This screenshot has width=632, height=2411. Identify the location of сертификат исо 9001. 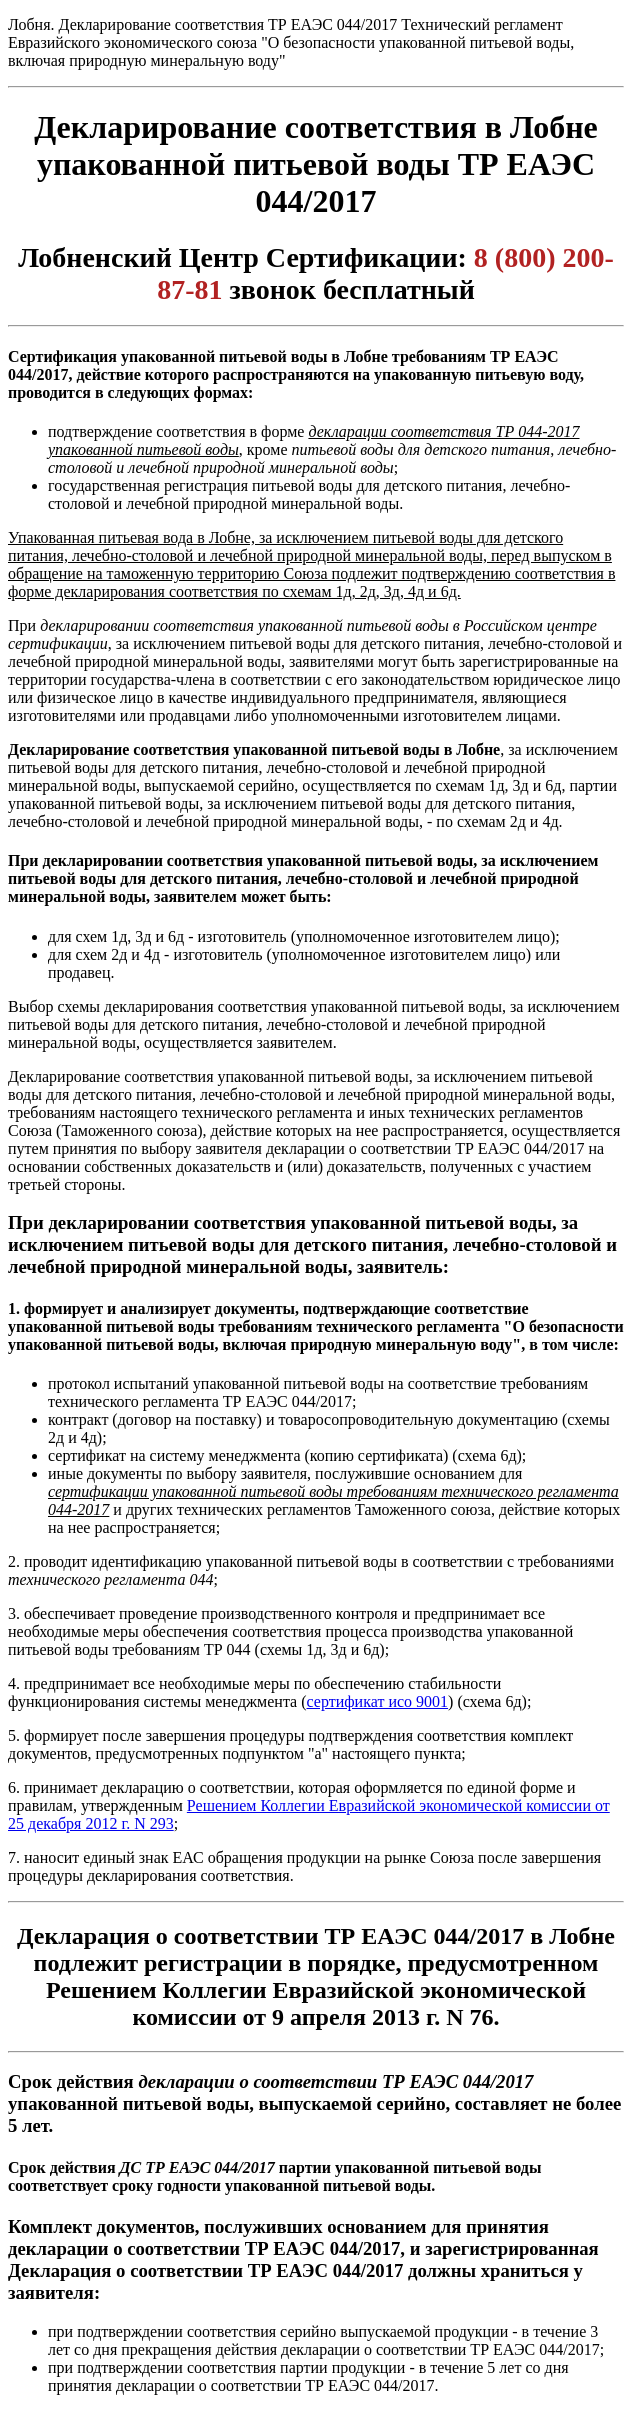
(378, 1701).